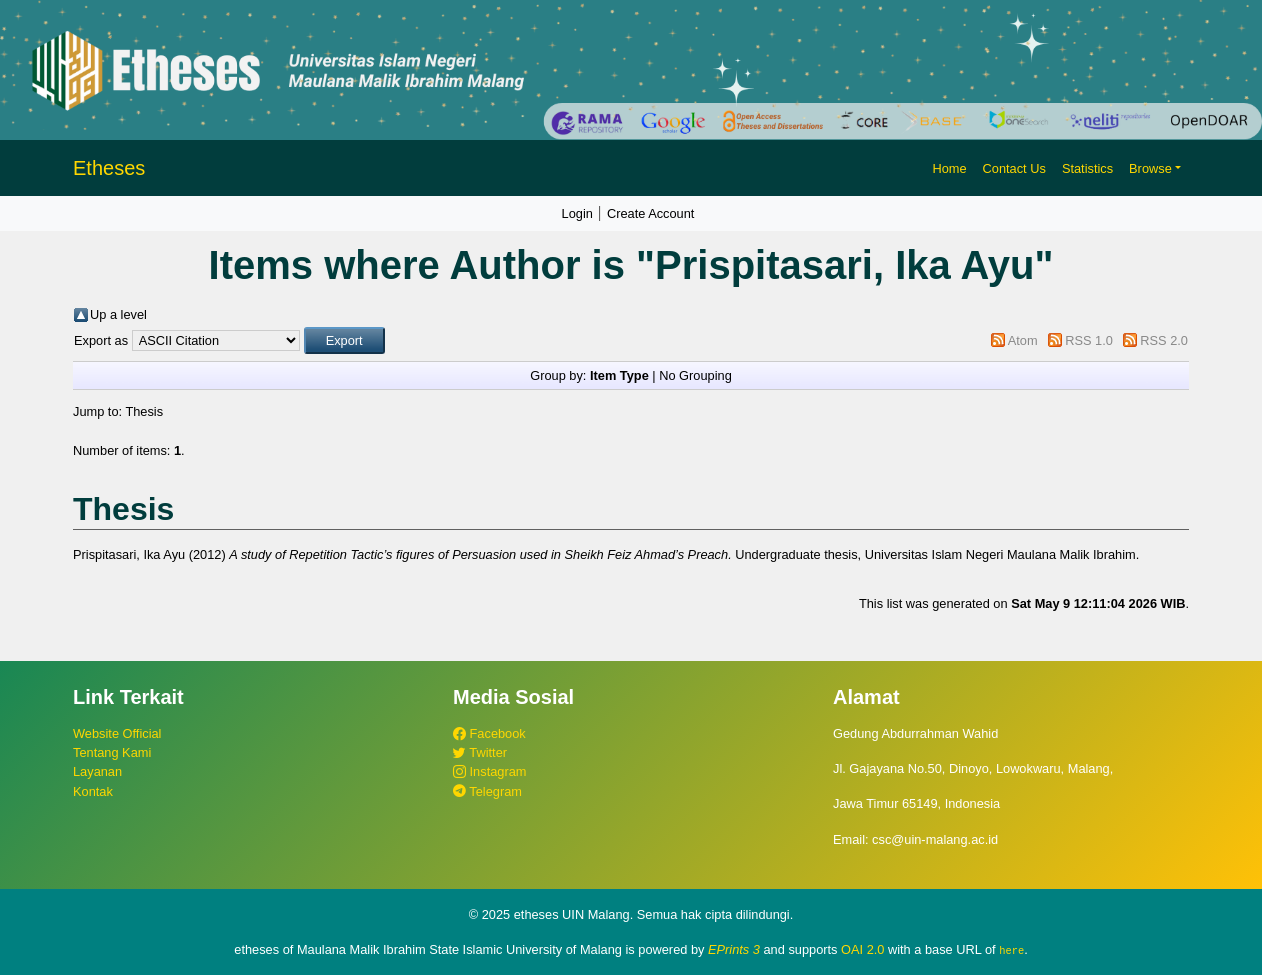 The height and width of the screenshot is (975, 1262). Describe the element at coordinates (118, 314) in the screenshot. I see `Up a level` at that location.